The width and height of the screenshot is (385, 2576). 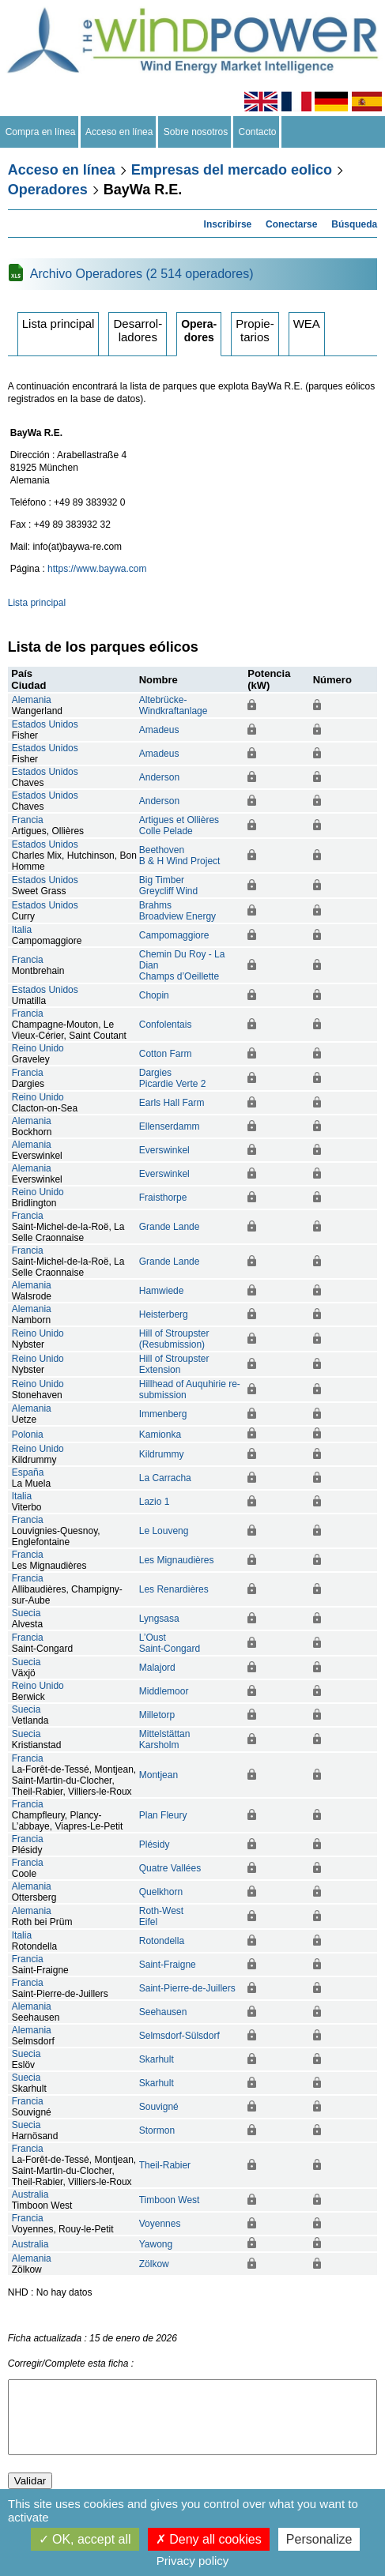 I want to click on Les Renardières, so click(x=174, y=1589).